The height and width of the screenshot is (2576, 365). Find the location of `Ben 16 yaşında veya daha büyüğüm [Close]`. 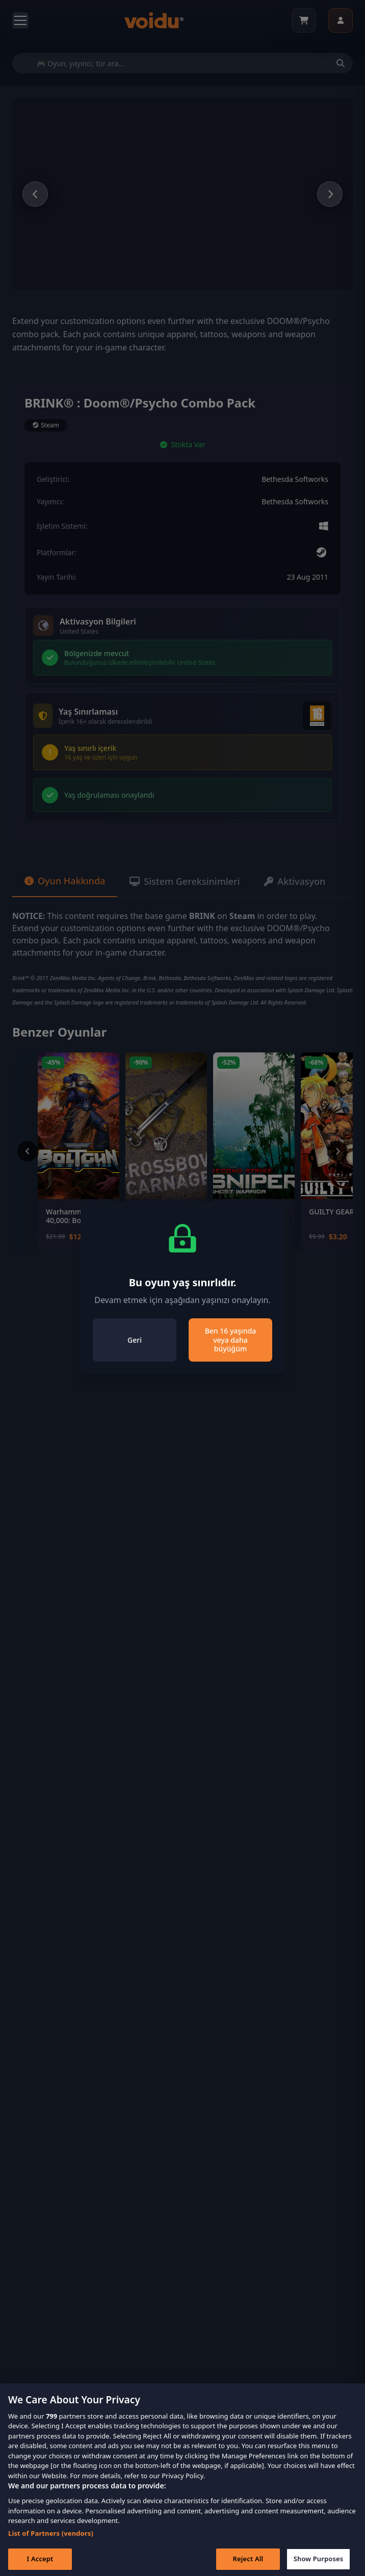

Ben 16 yaşında veya daha büyüğüm [Close] is located at coordinates (230, 1339).